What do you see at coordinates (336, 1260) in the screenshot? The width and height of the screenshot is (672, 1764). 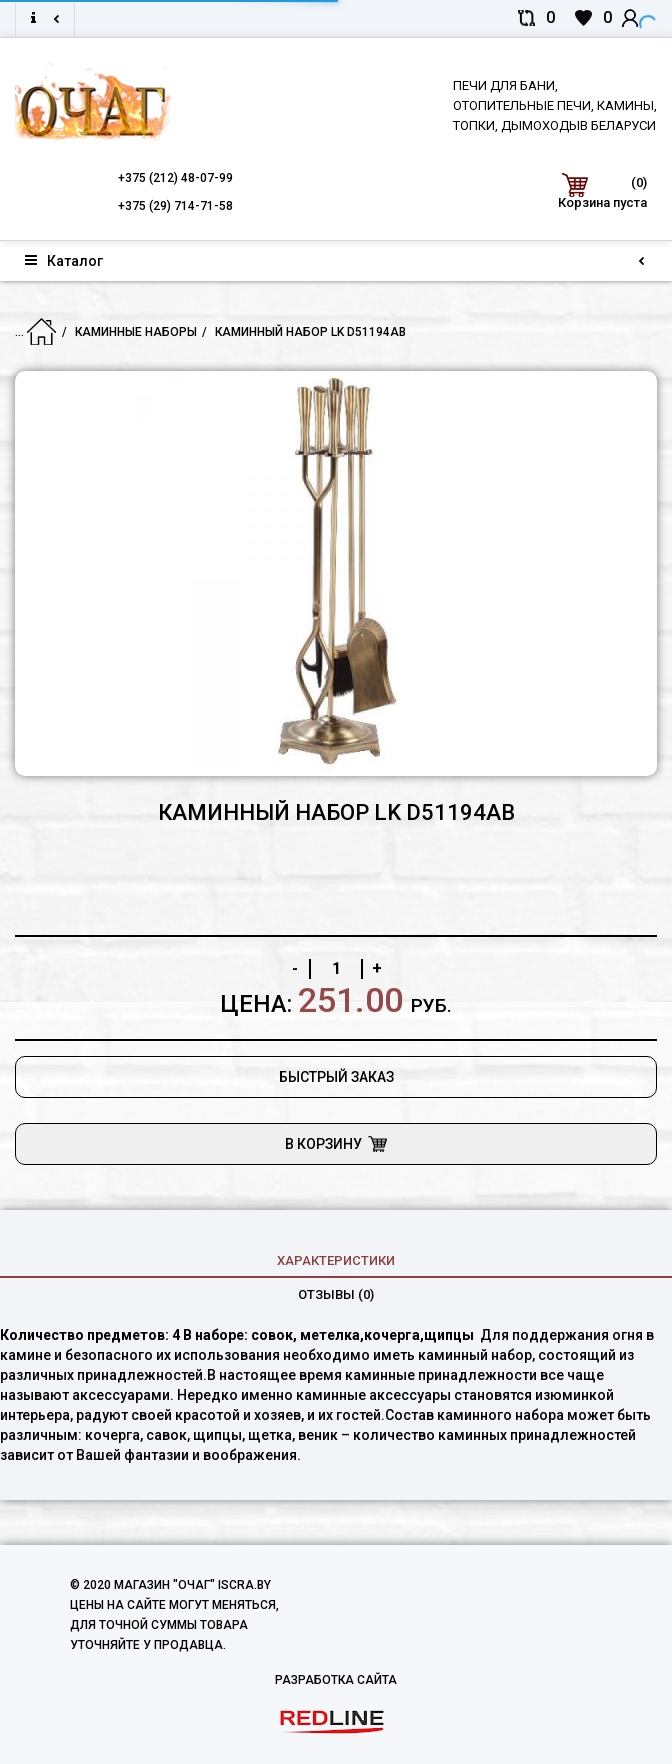 I see `характеристики` at bounding box center [336, 1260].